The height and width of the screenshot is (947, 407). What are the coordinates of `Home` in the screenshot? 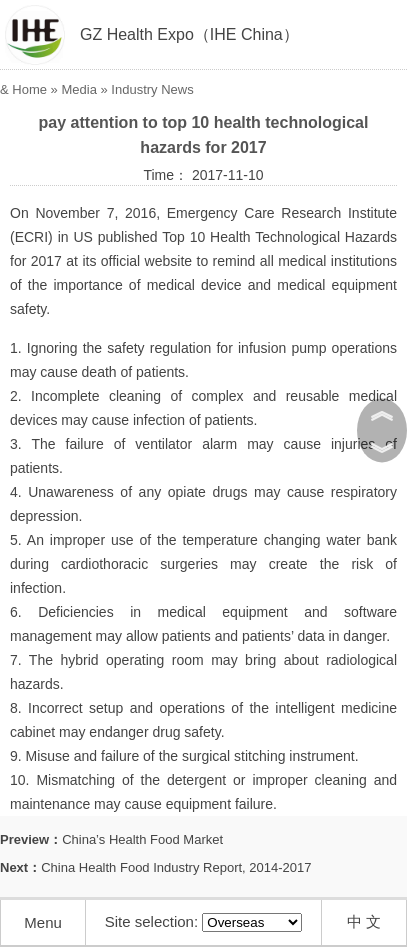 It's located at (29, 89).